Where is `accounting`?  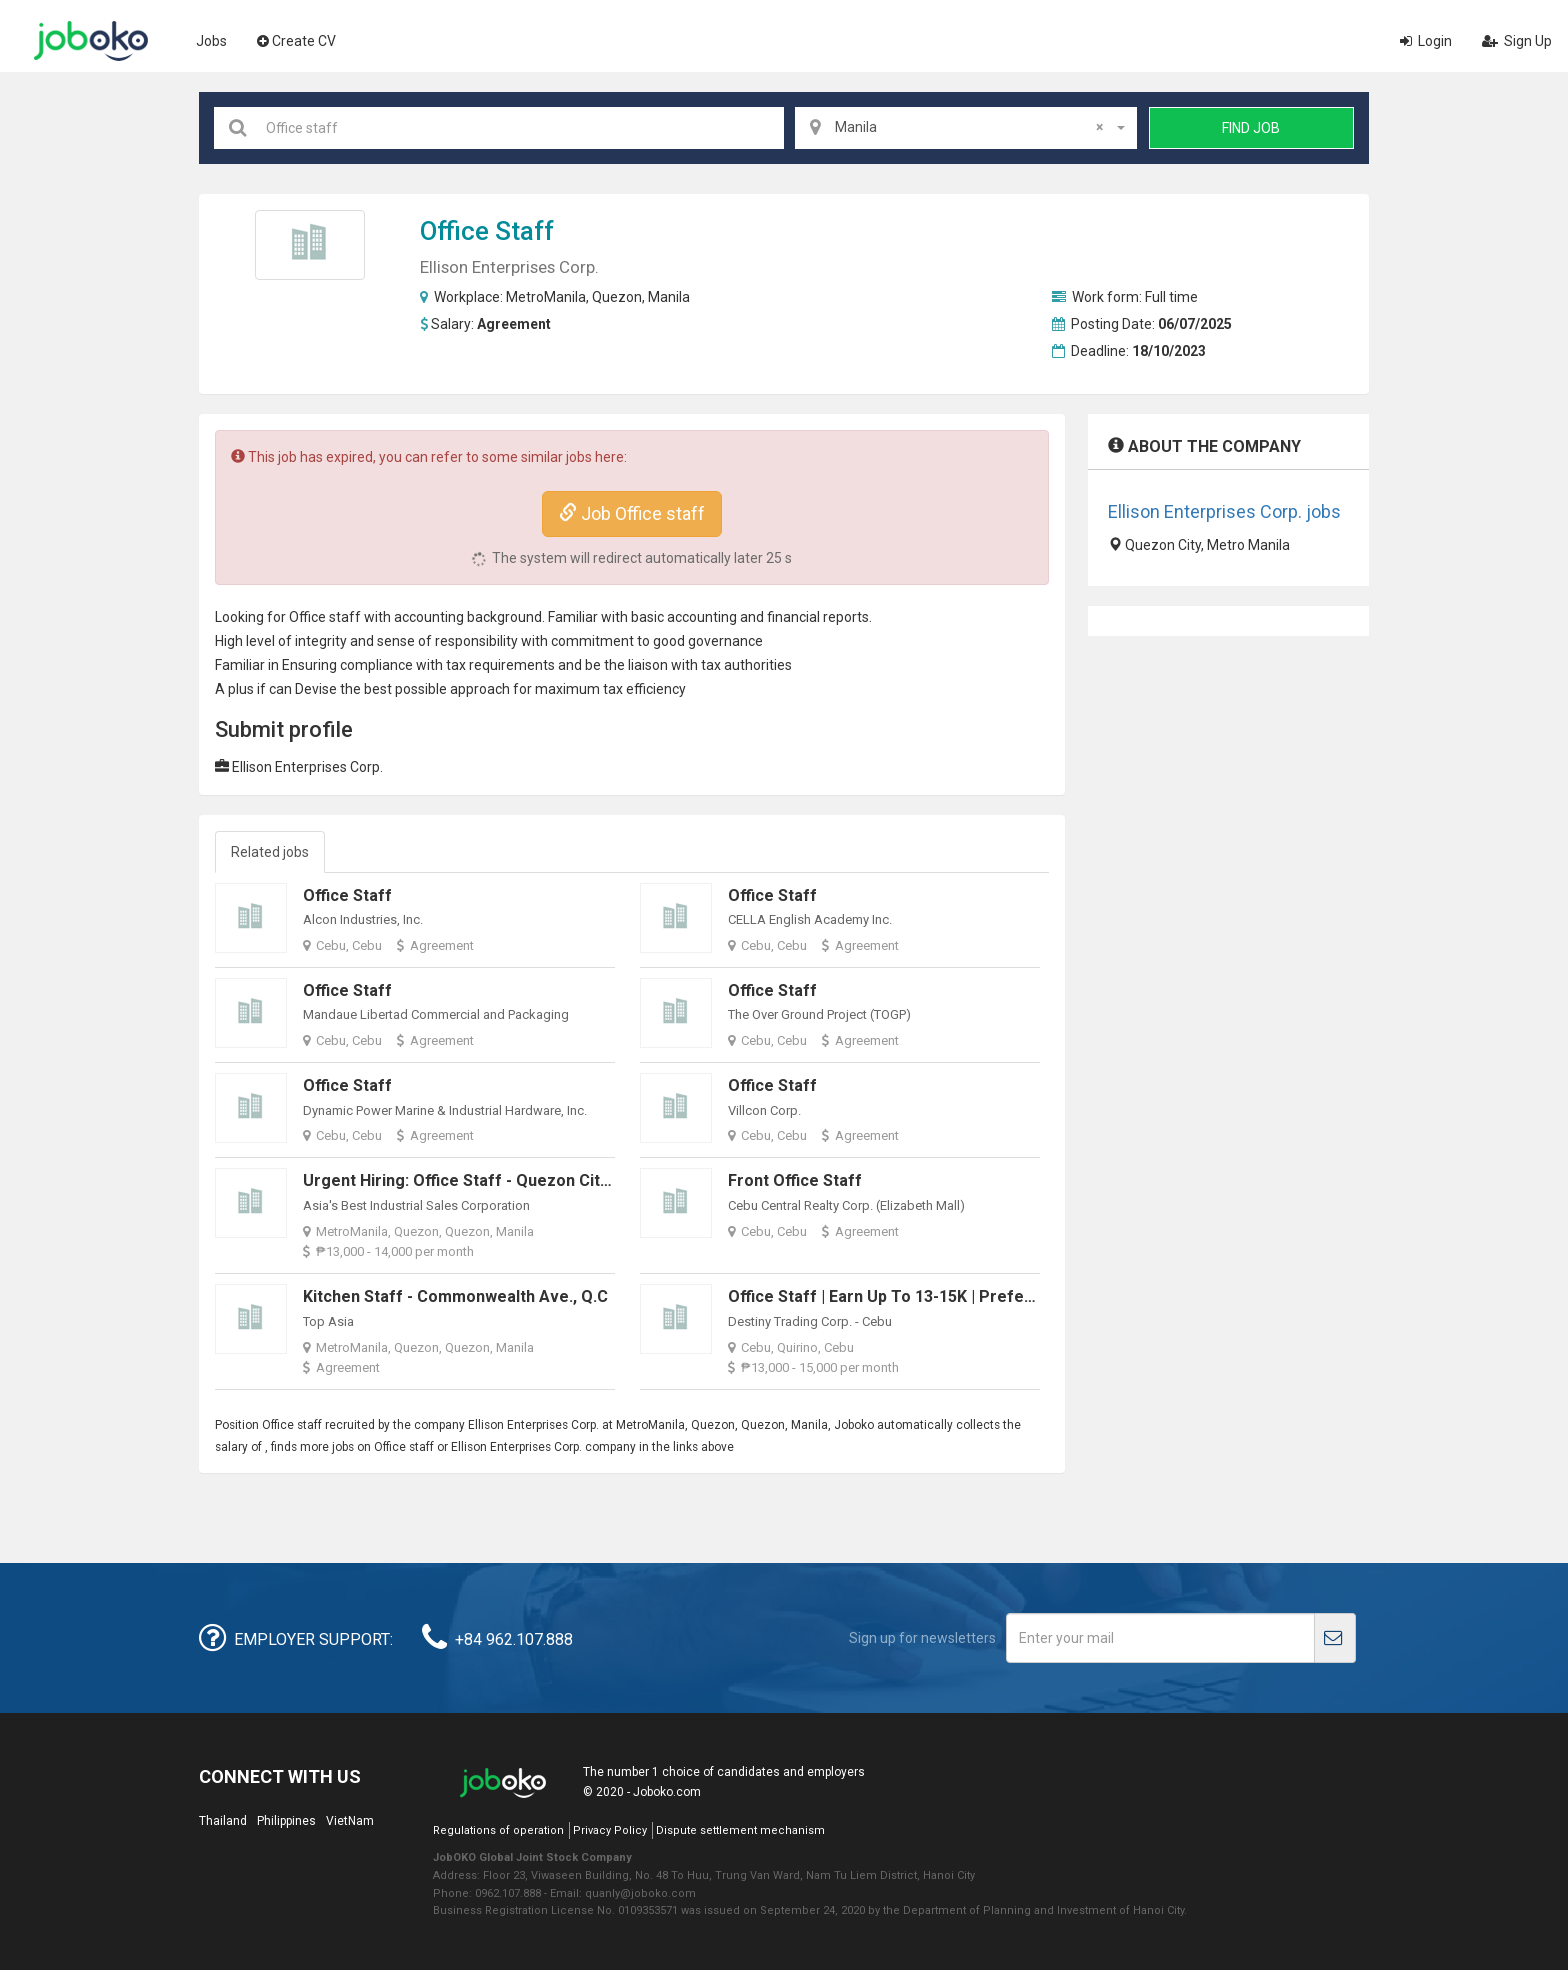 accounting is located at coordinates (429, 617).